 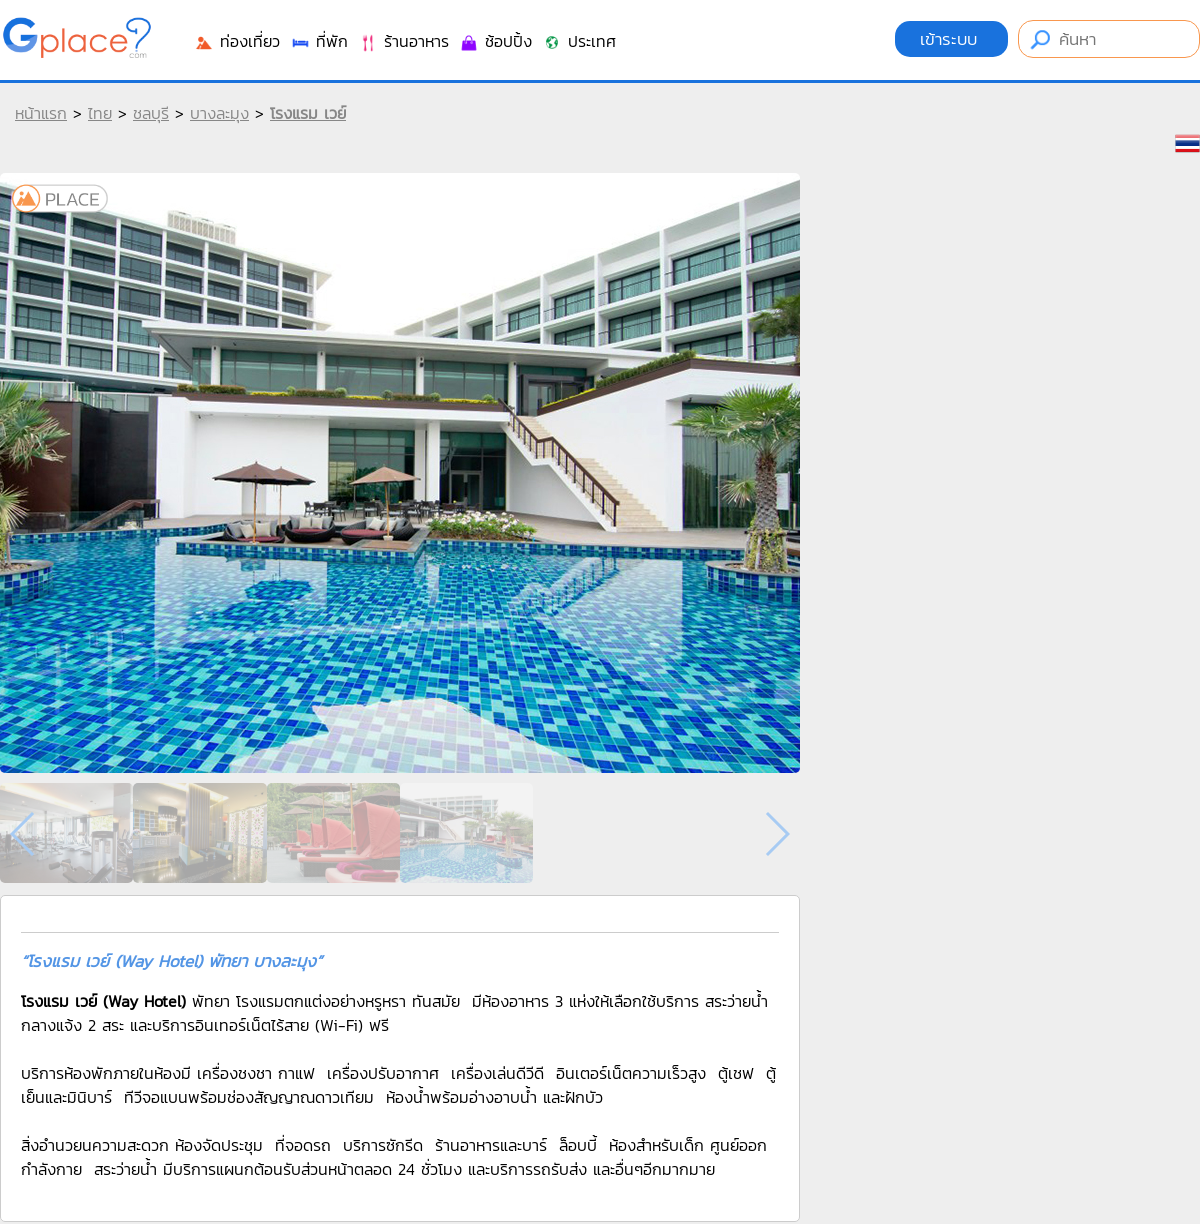 I want to click on ร้านอาหาร, so click(x=403, y=41).